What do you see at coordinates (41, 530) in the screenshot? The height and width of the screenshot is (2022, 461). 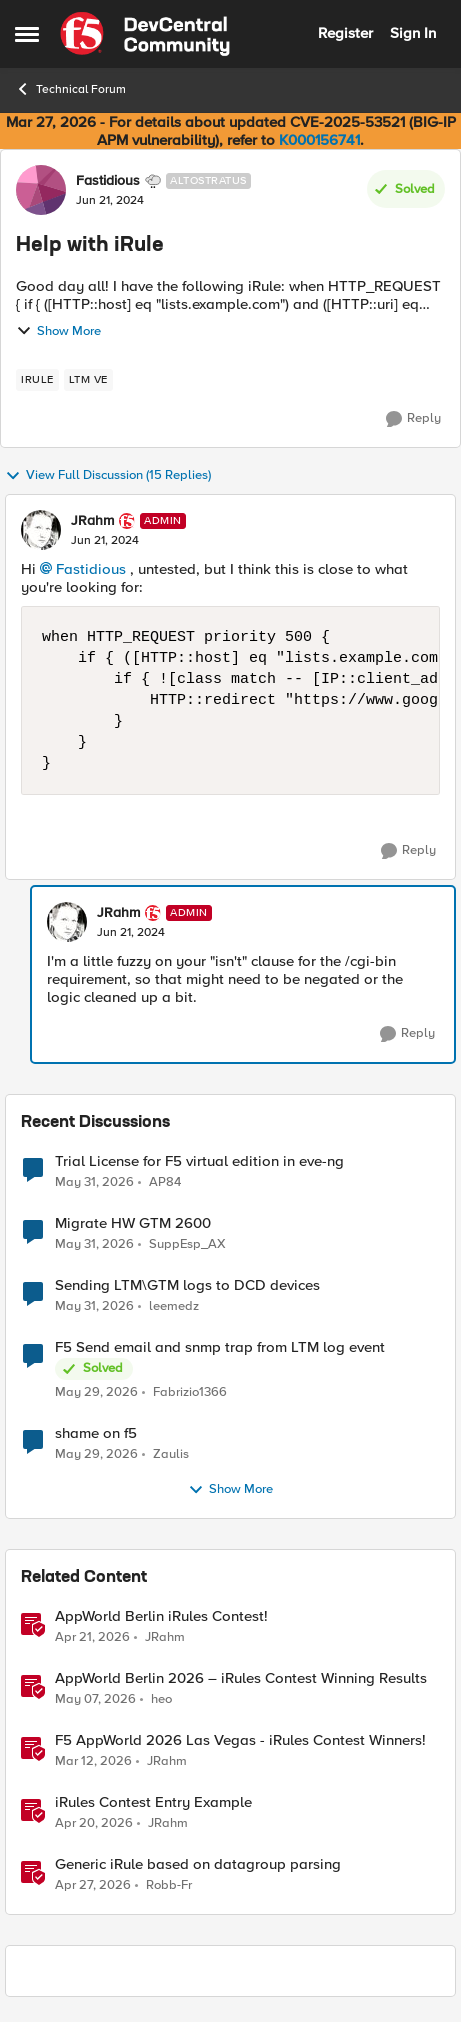 I see `[View Profile: JRahm, Rank: Admin]` at bounding box center [41, 530].